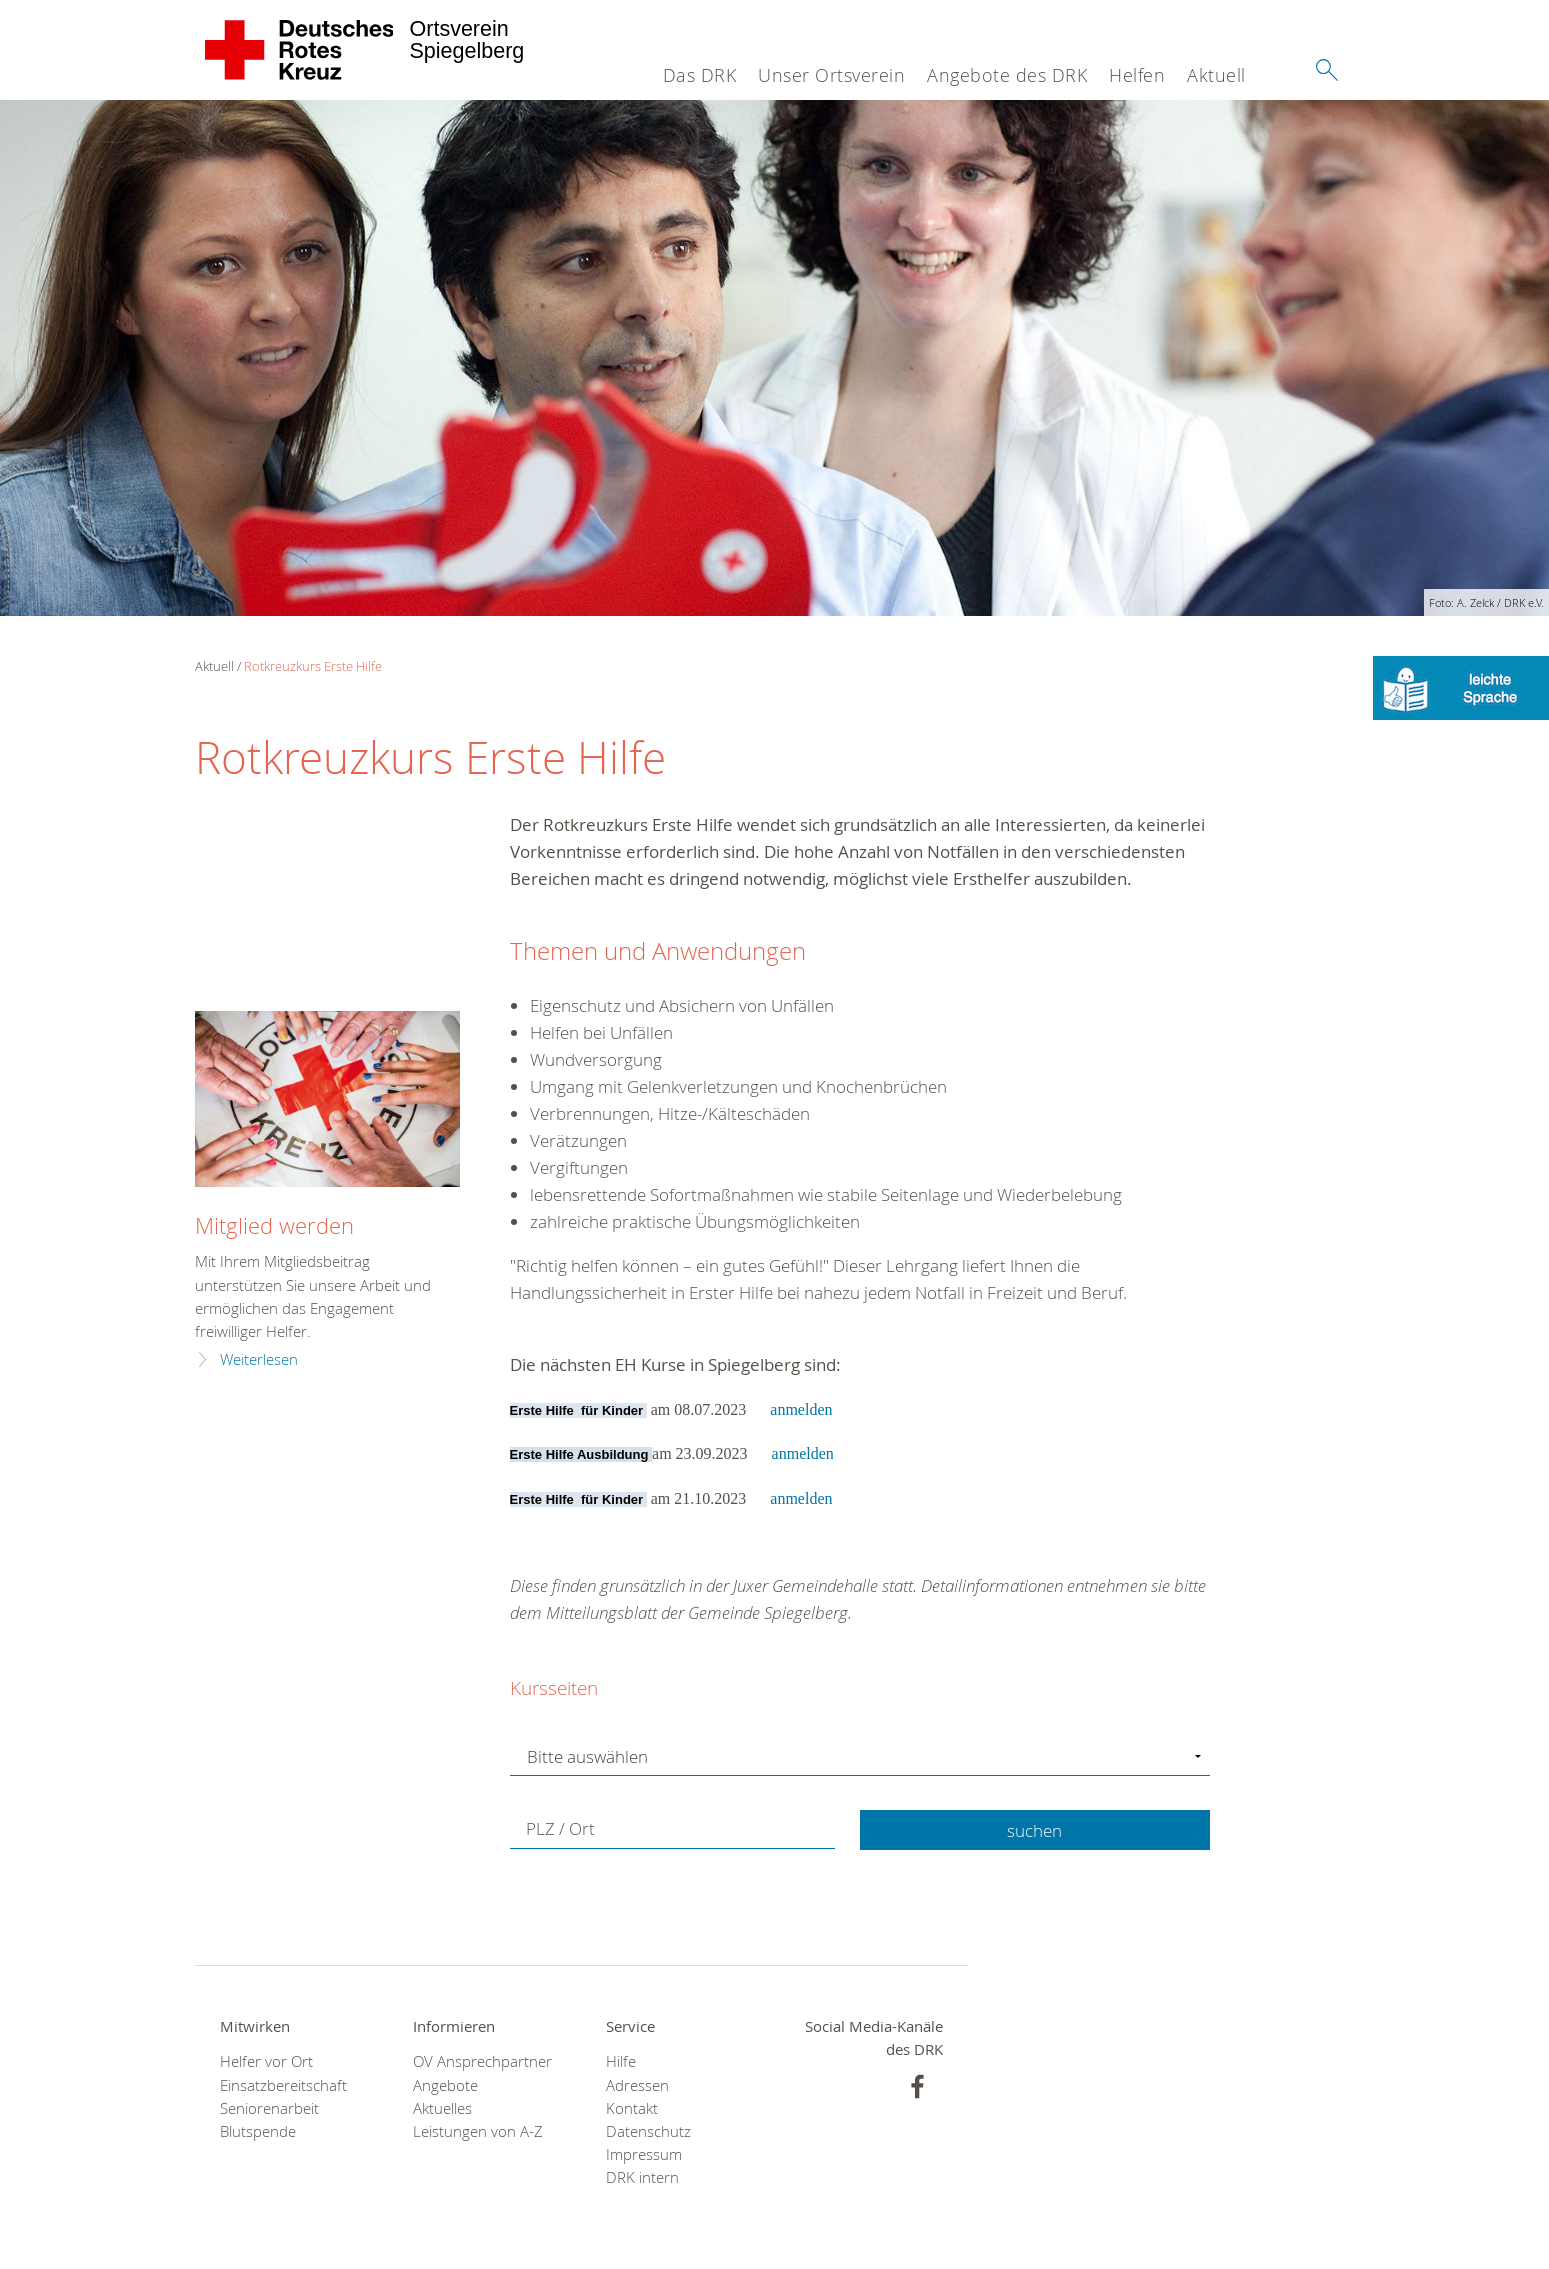 The height and width of the screenshot is (2269, 1549). Describe the element at coordinates (274, 1225) in the screenshot. I see `Mitglied werden` at that location.